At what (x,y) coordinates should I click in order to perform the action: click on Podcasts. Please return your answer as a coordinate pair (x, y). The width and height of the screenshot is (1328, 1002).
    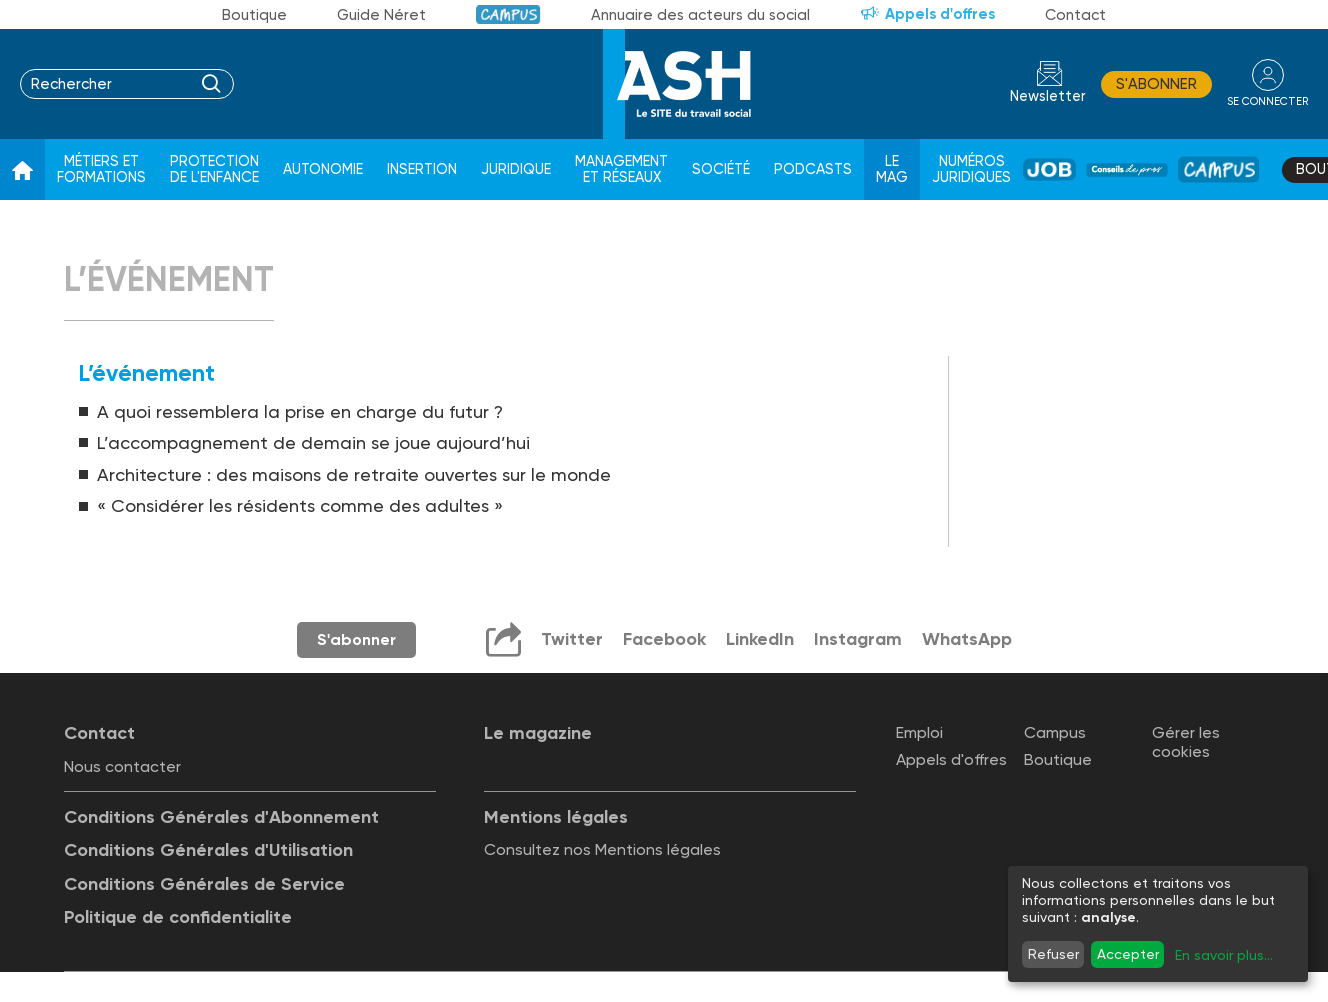
    Looking at the image, I should click on (813, 169).